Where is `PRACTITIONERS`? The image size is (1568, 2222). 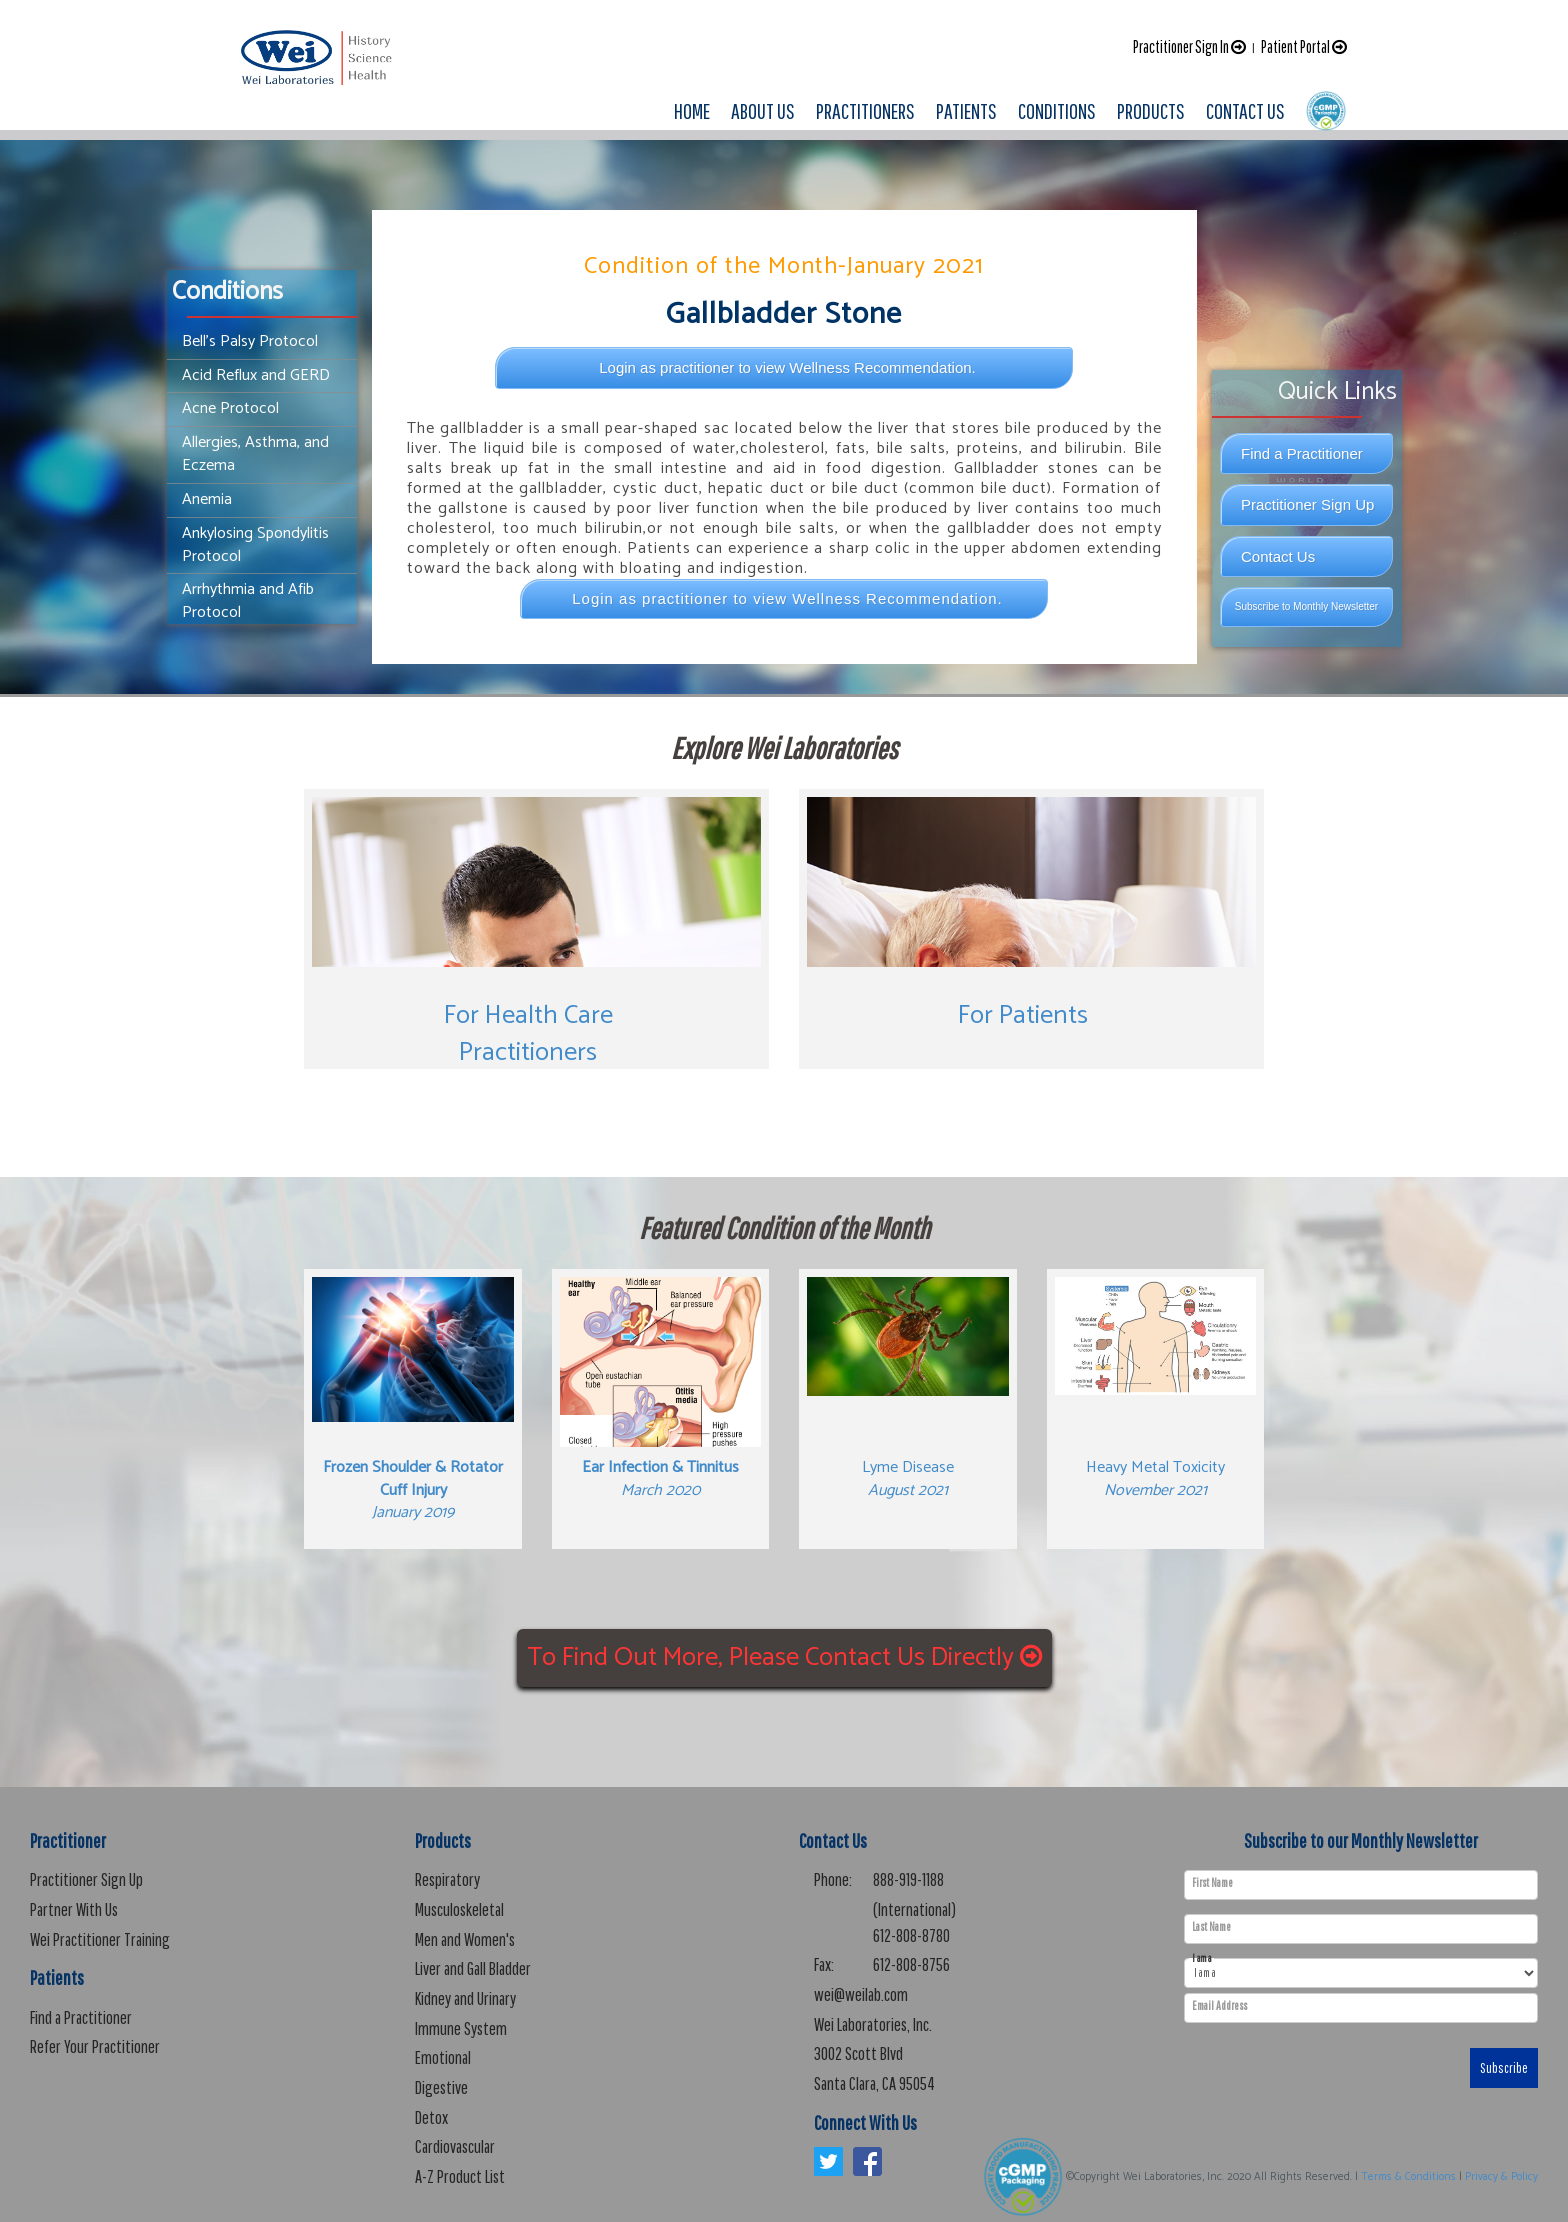
PRACTITIONERS is located at coordinates (865, 110).